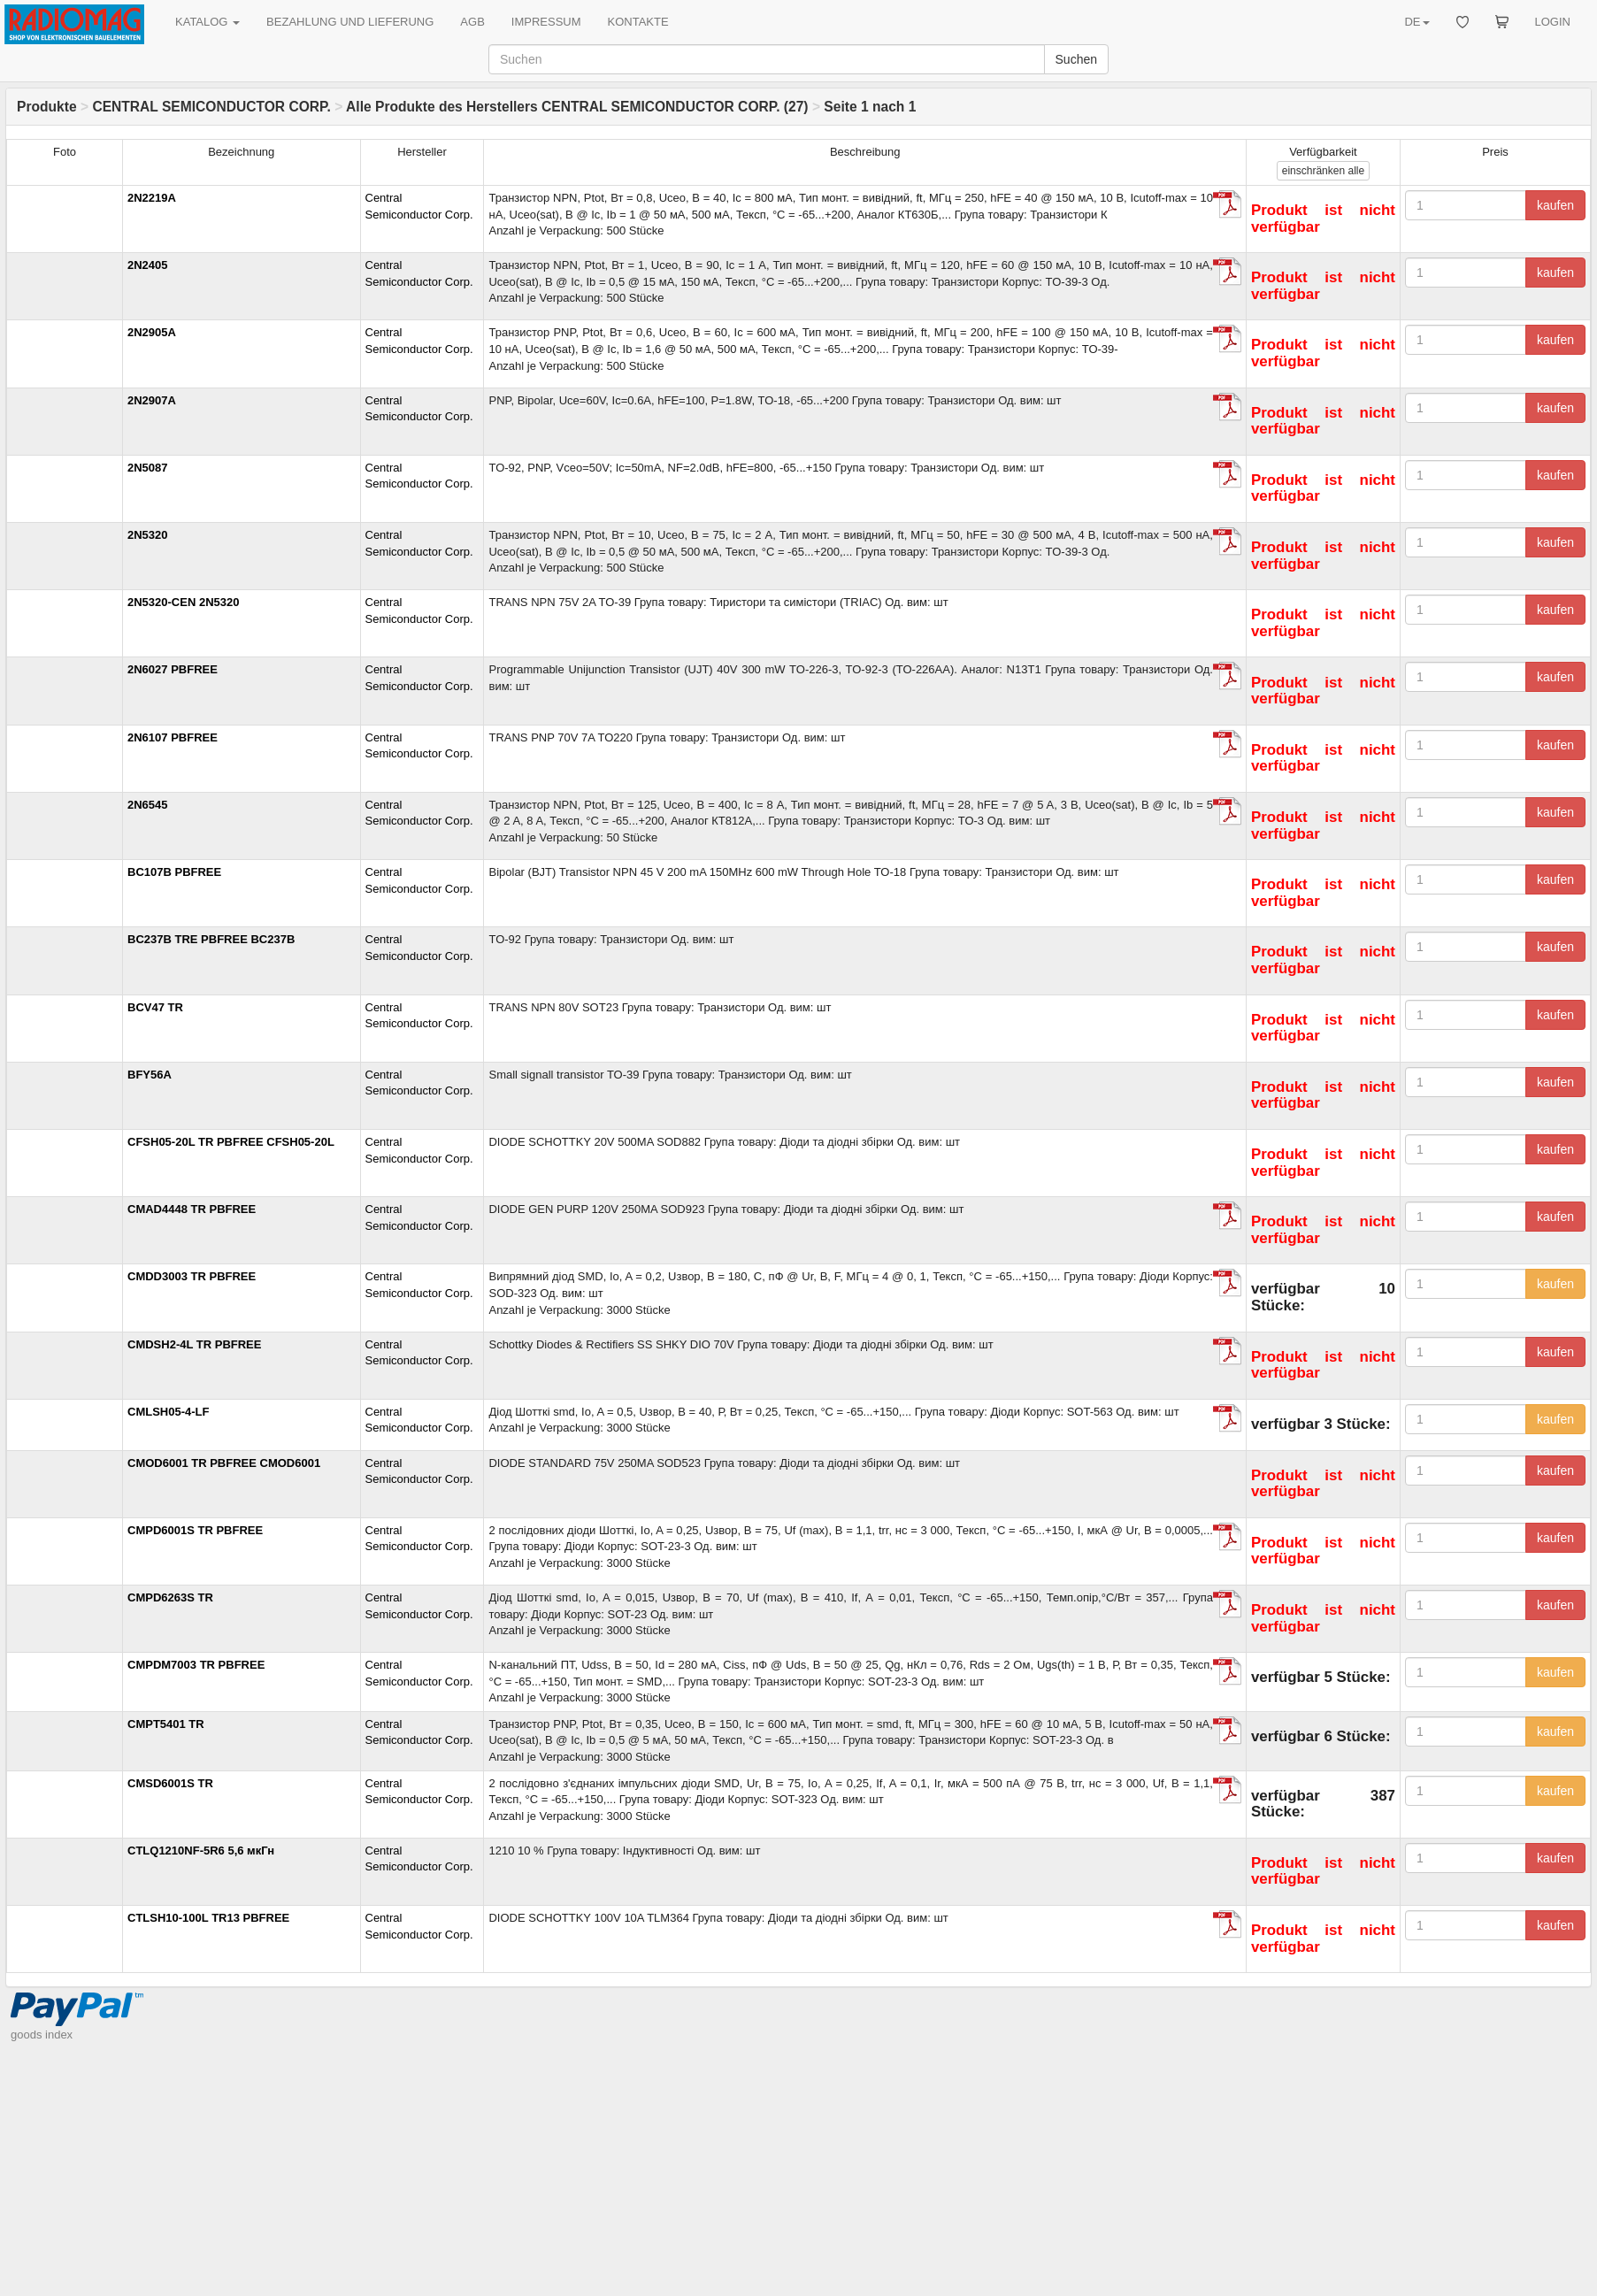 The width and height of the screenshot is (1597, 2296). Describe the element at coordinates (200, 1850) in the screenshot. I see `CTLQ1210NF-5R6 5,6 мкГн` at that location.